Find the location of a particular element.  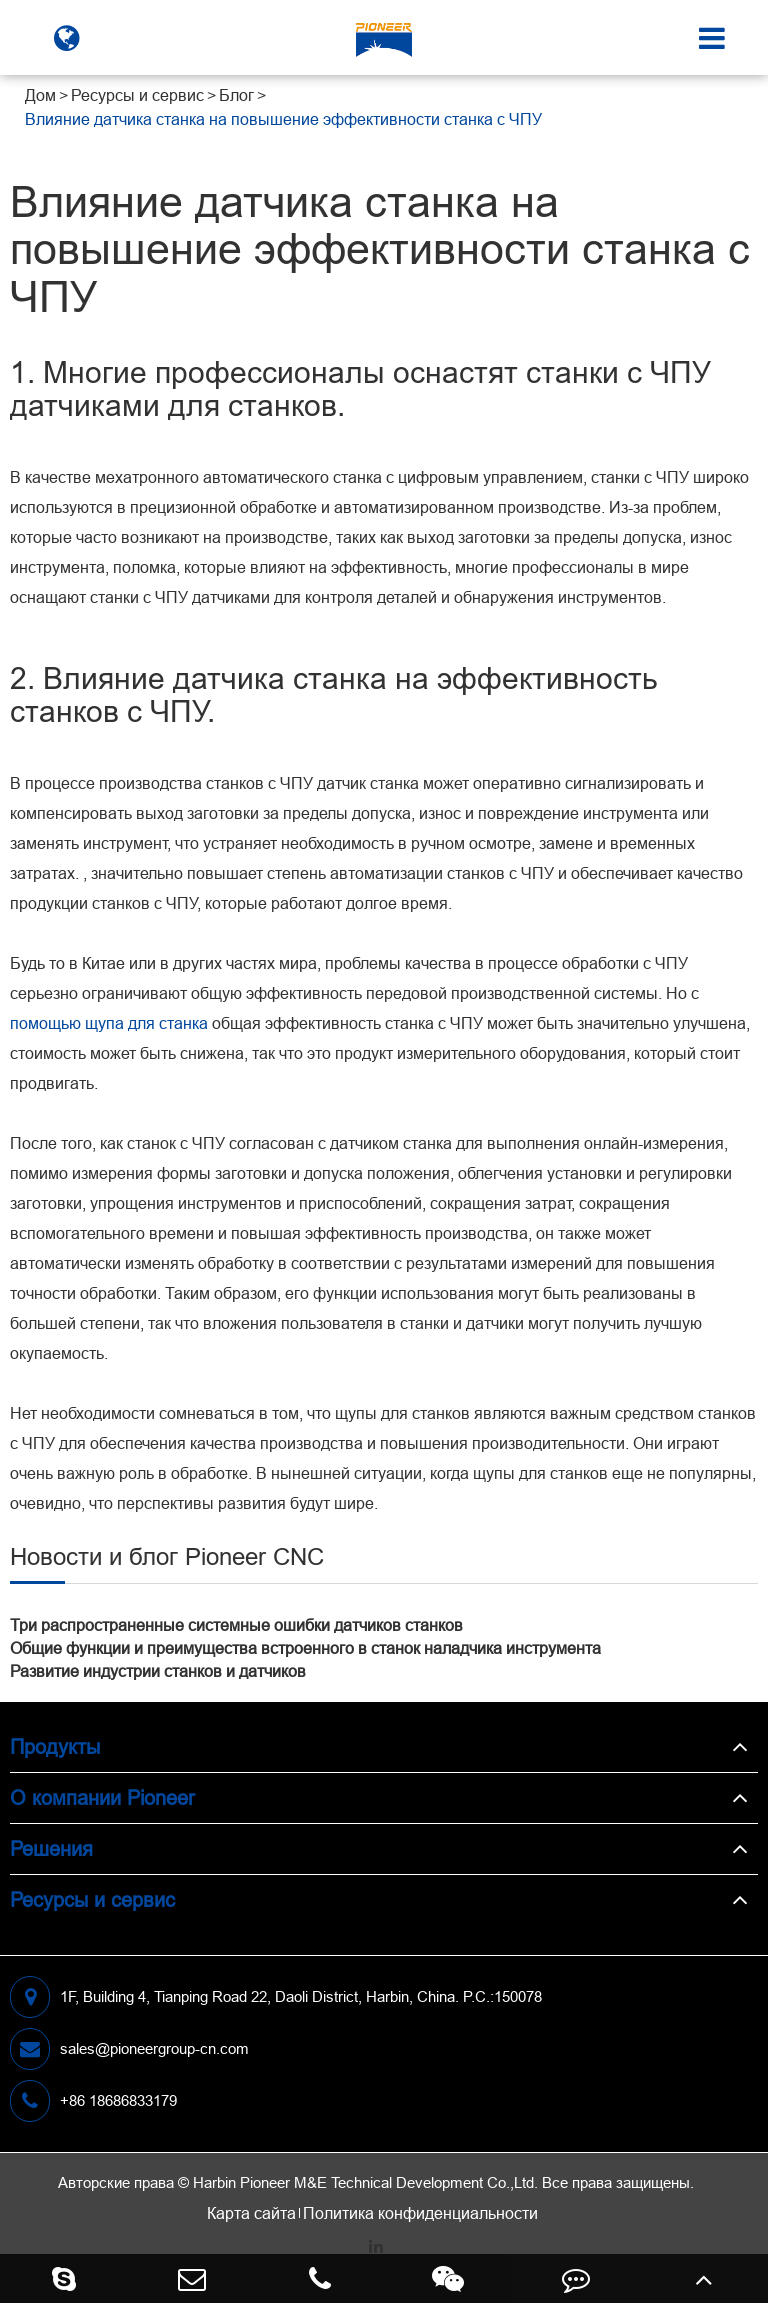

Три распространенные системные ошибки датчиков станков is located at coordinates (236, 1625).